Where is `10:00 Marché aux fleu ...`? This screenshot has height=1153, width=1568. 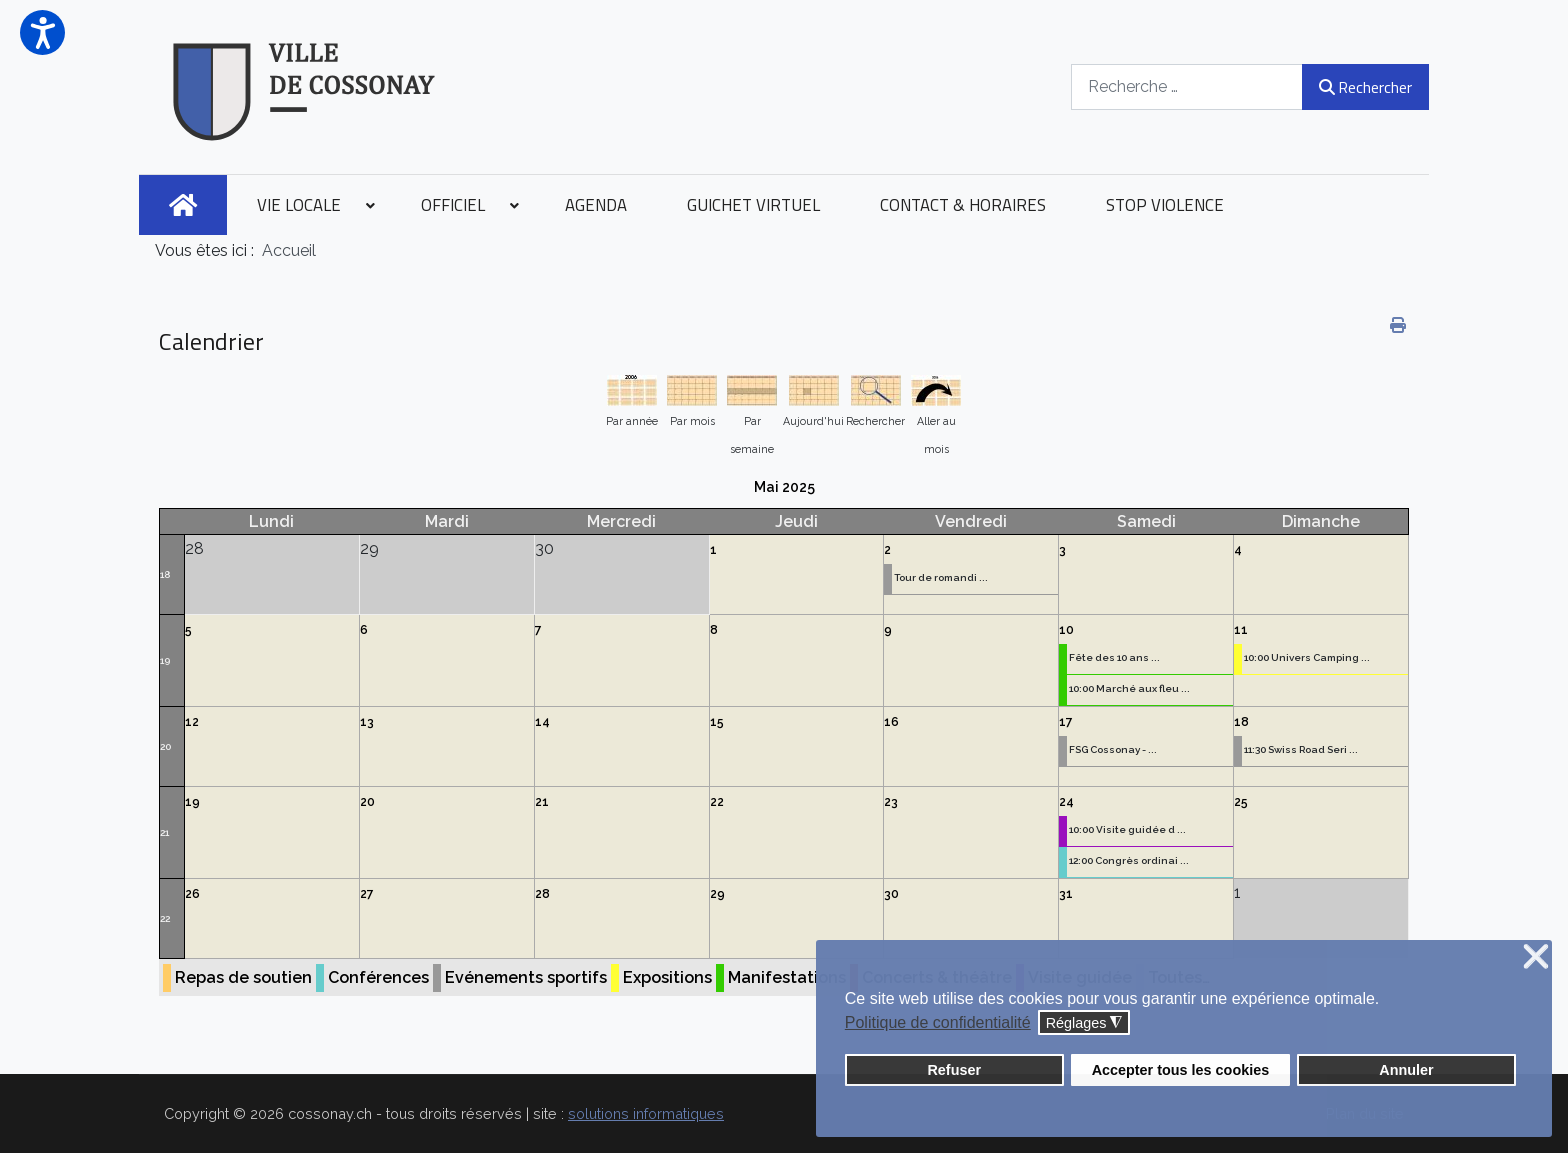 10:00 Marché aux fleu ... is located at coordinates (1129, 688).